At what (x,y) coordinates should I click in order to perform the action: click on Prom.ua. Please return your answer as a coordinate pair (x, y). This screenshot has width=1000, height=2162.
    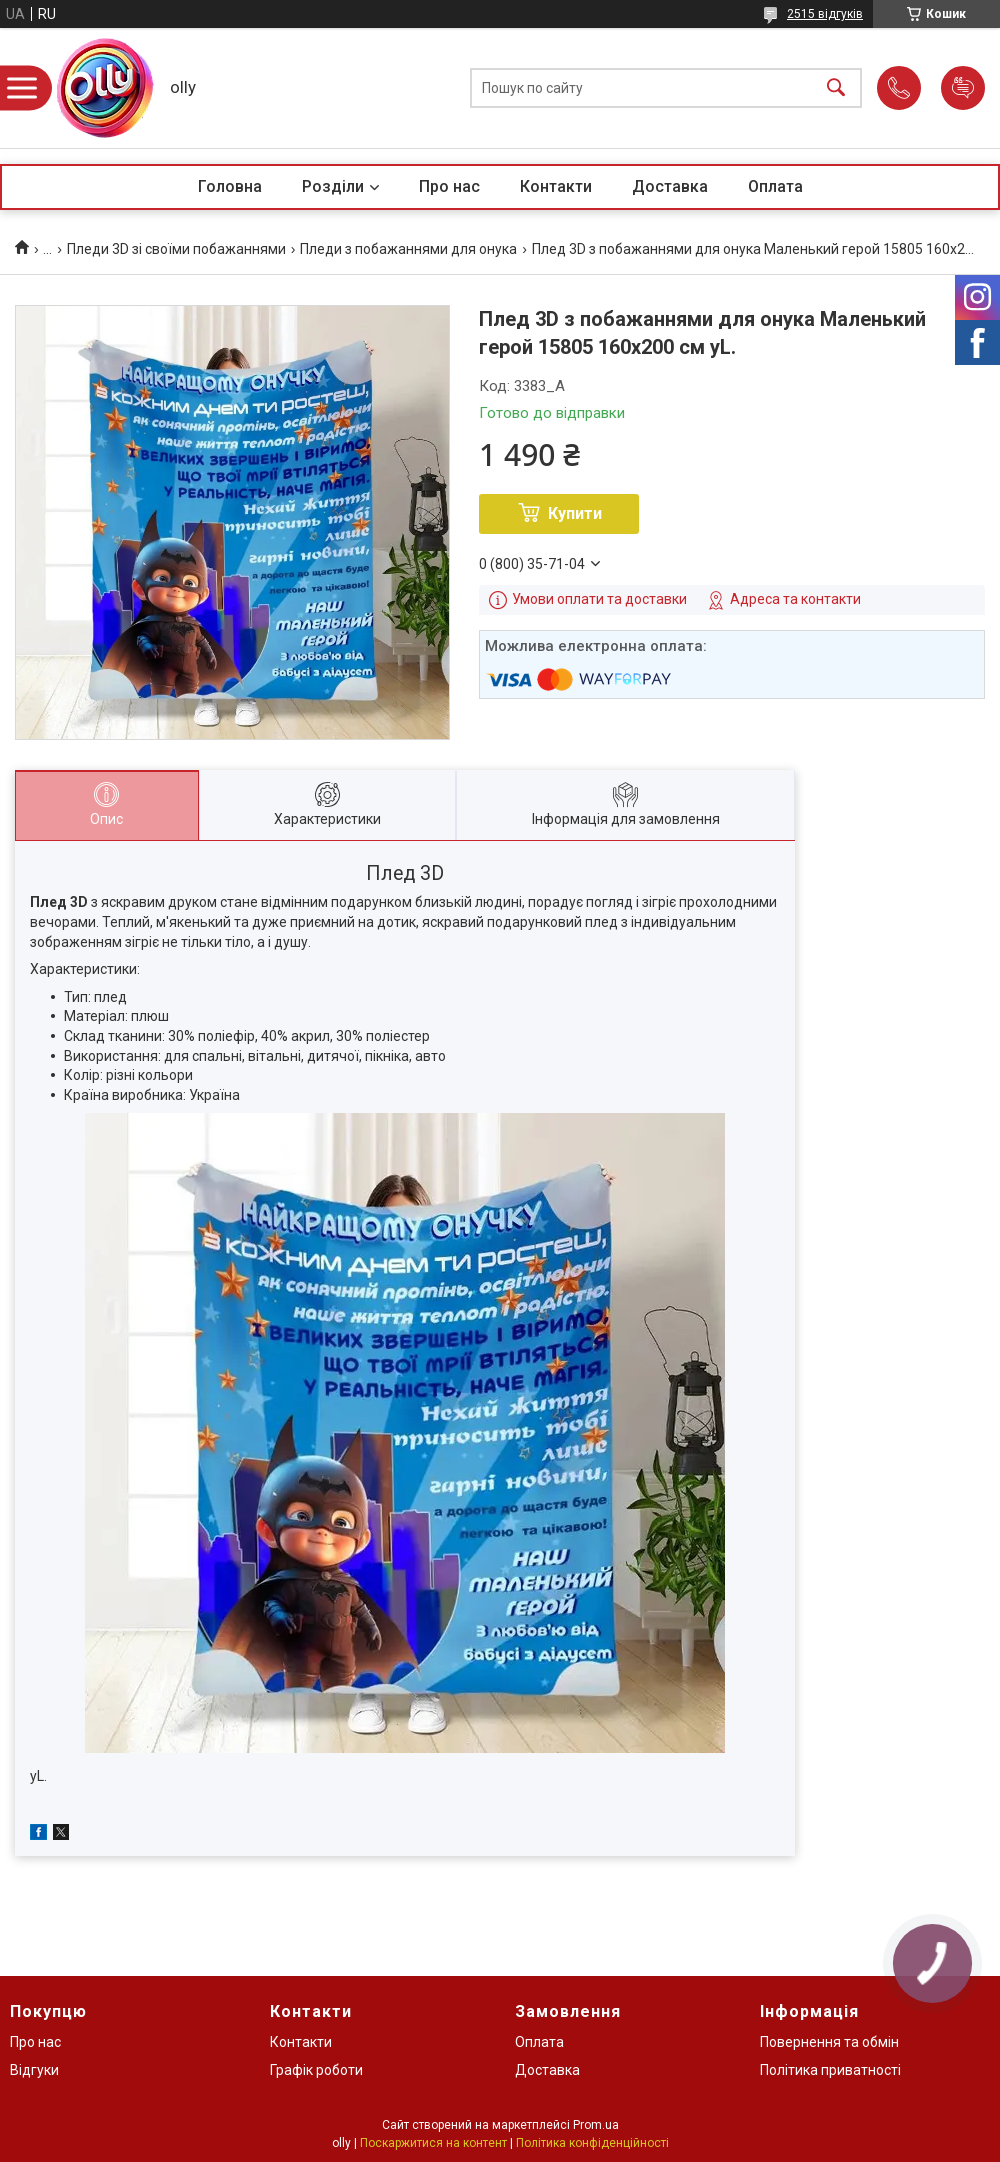
    Looking at the image, I should click on (596, 2125).